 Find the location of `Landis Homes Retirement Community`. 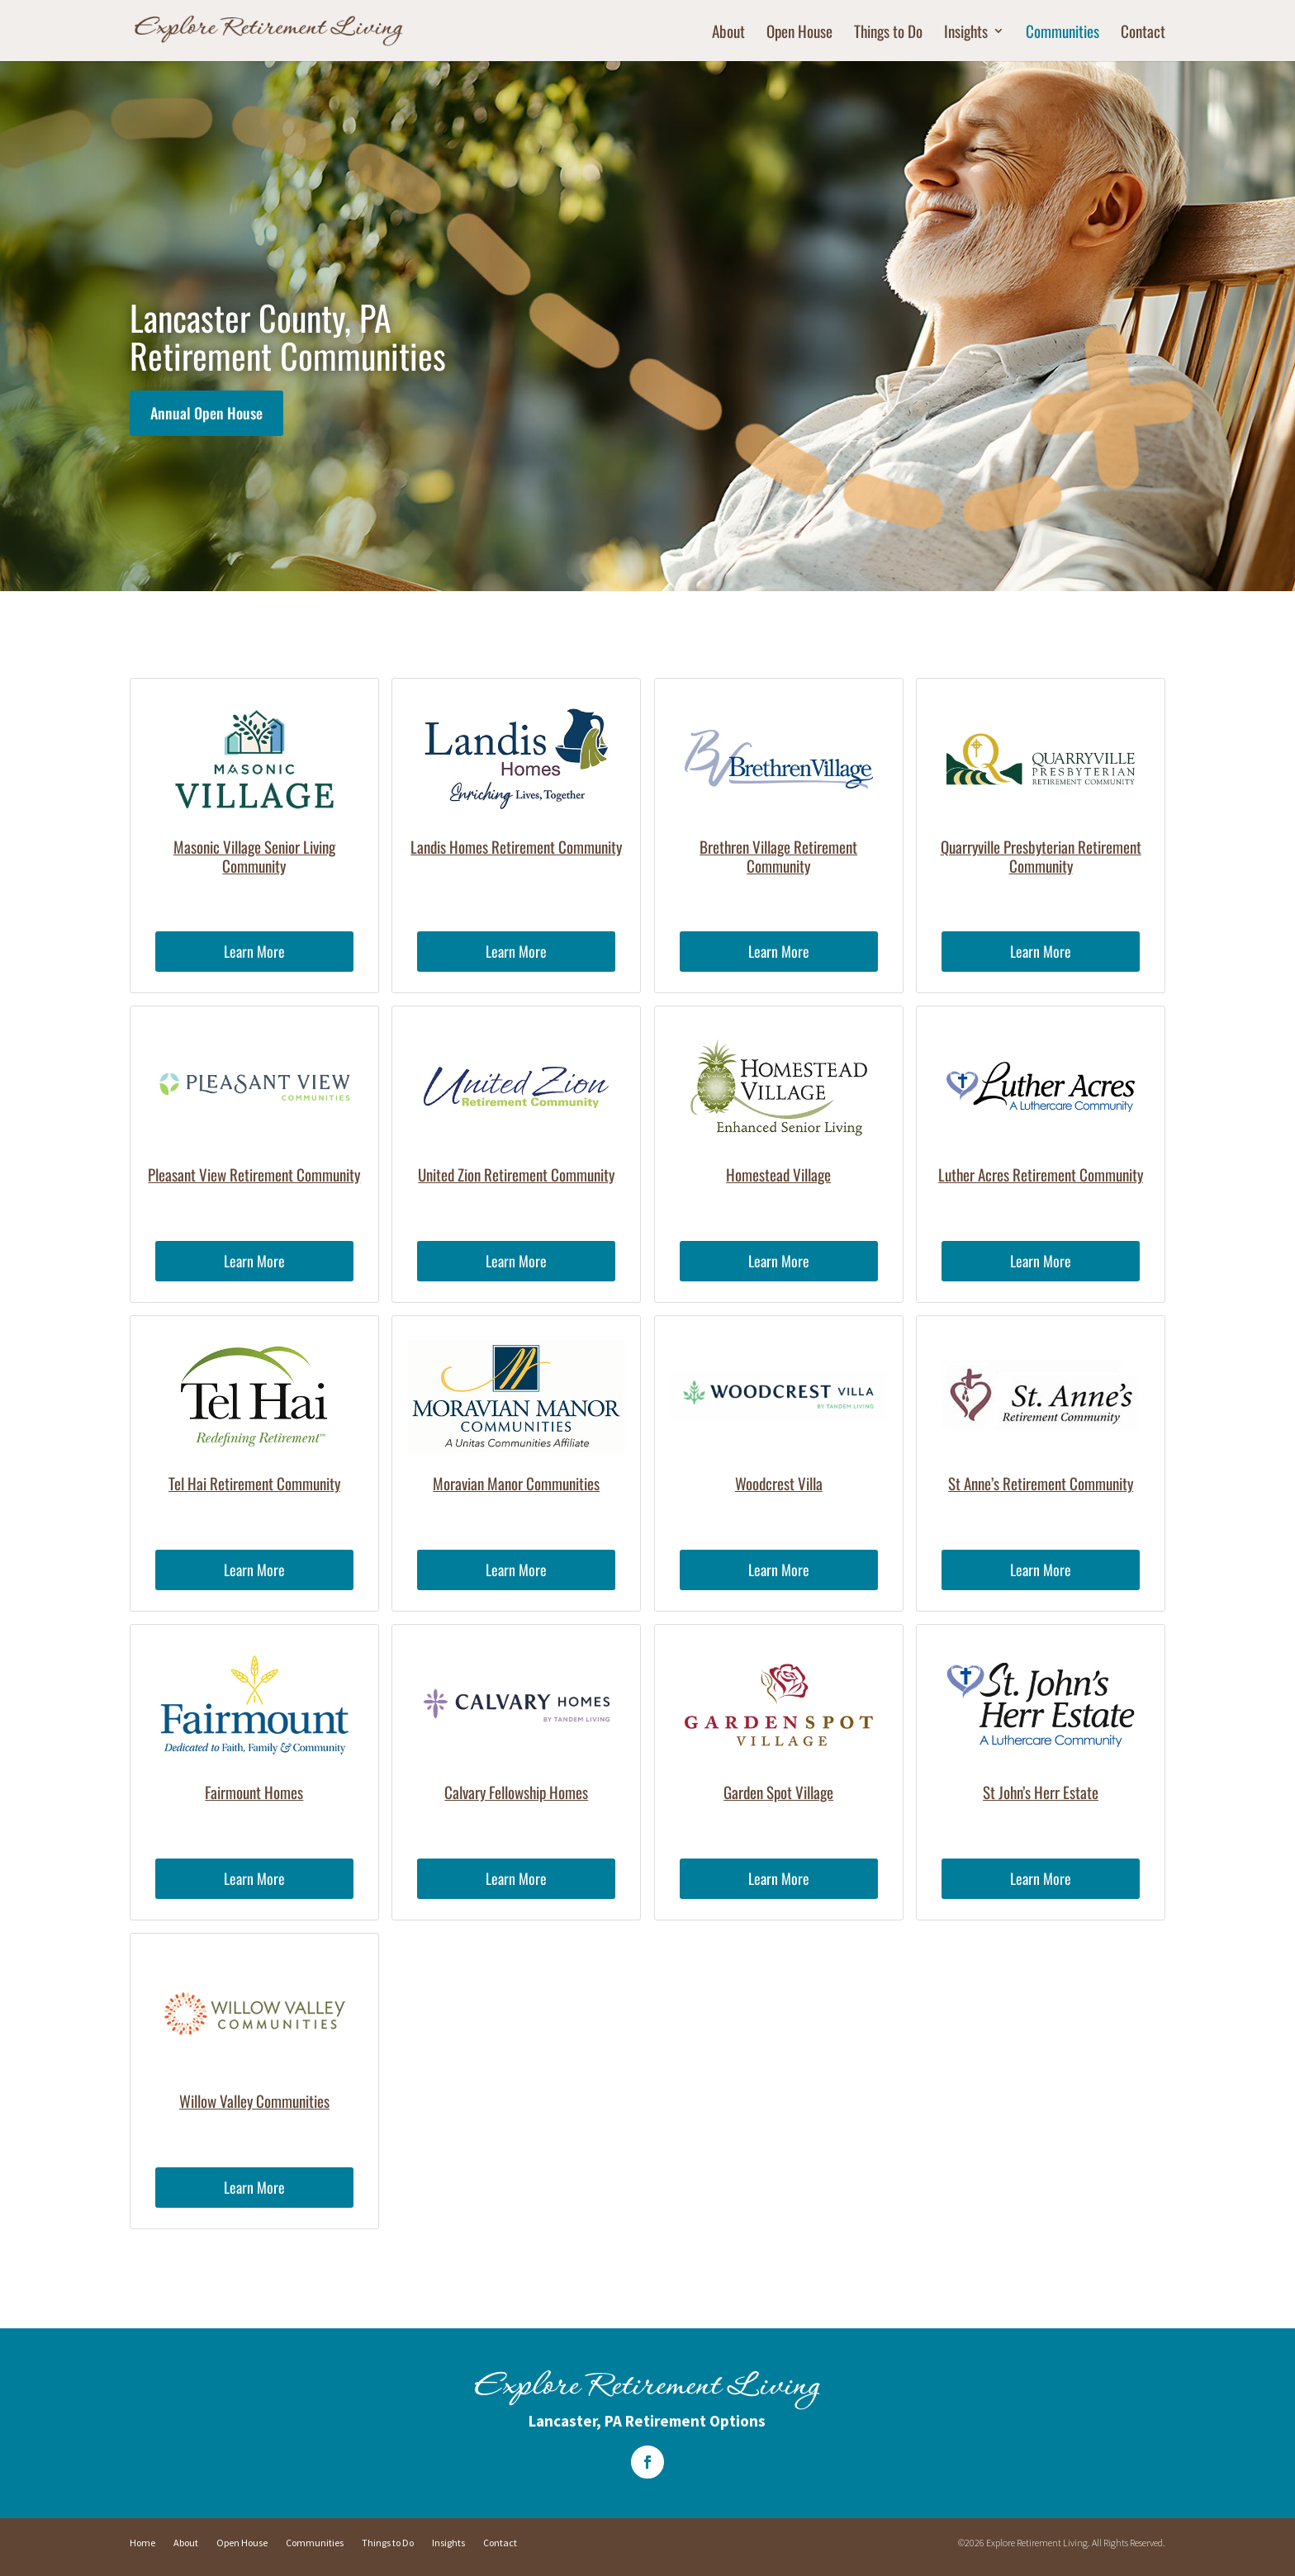

Landis Homes Retirement Community is located at coordinates (516, 846).